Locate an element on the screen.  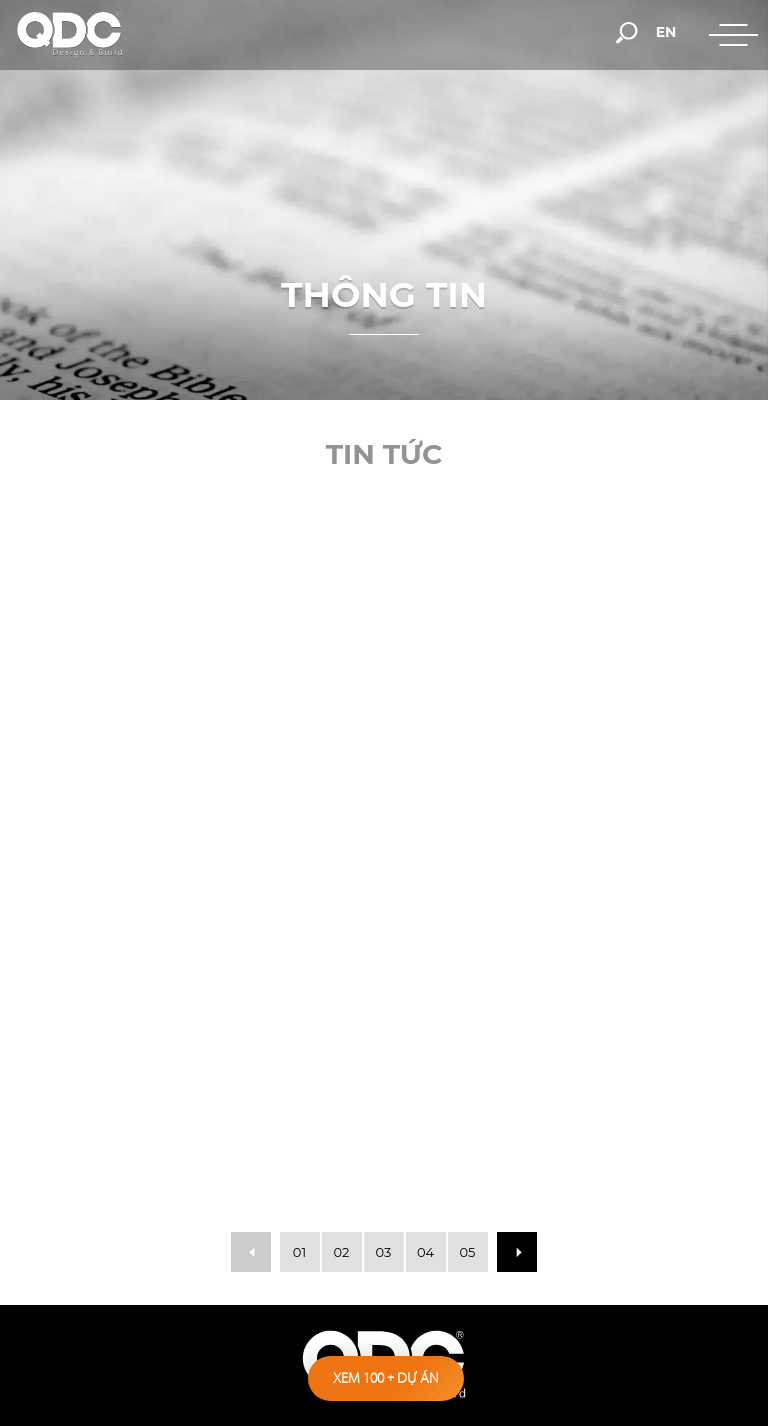
[hotline] is located at coordinates (440, 32).